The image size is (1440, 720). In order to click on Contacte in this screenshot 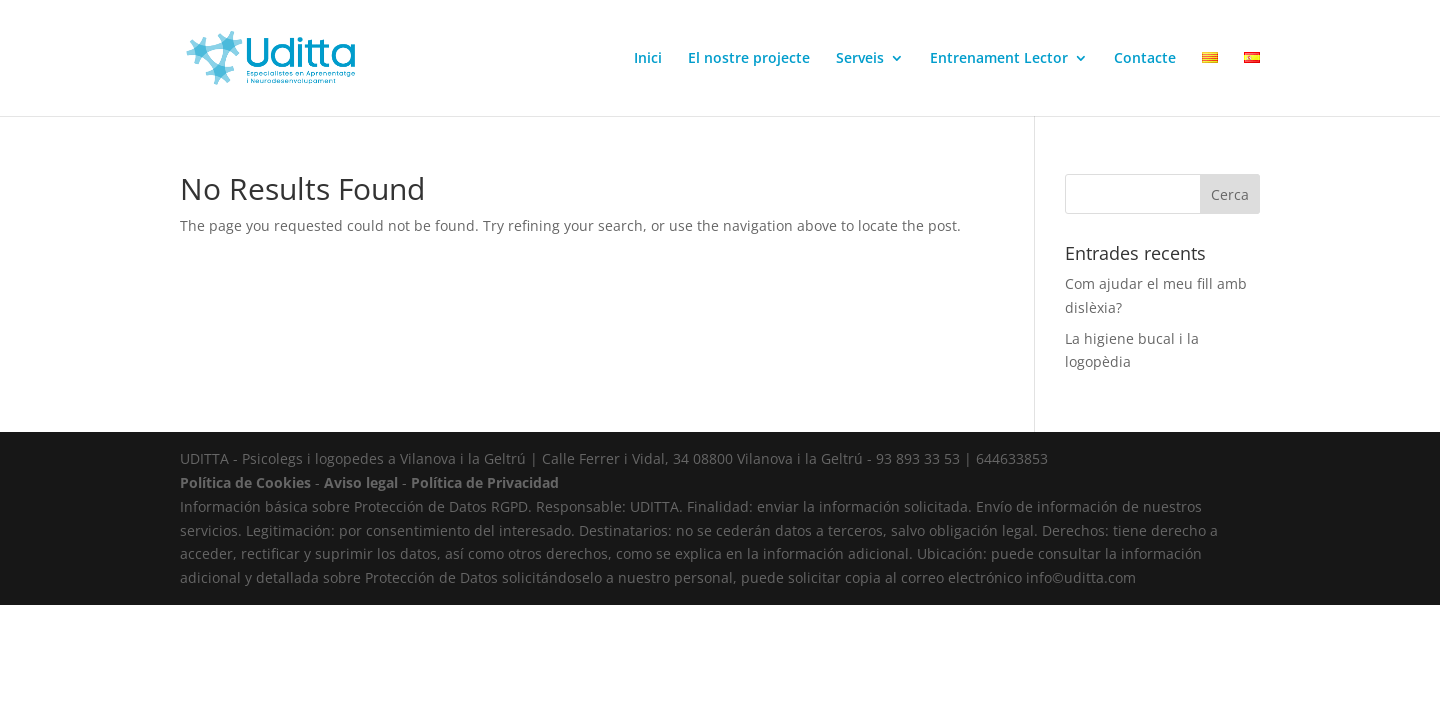, I will do `click(1145, 59)`.